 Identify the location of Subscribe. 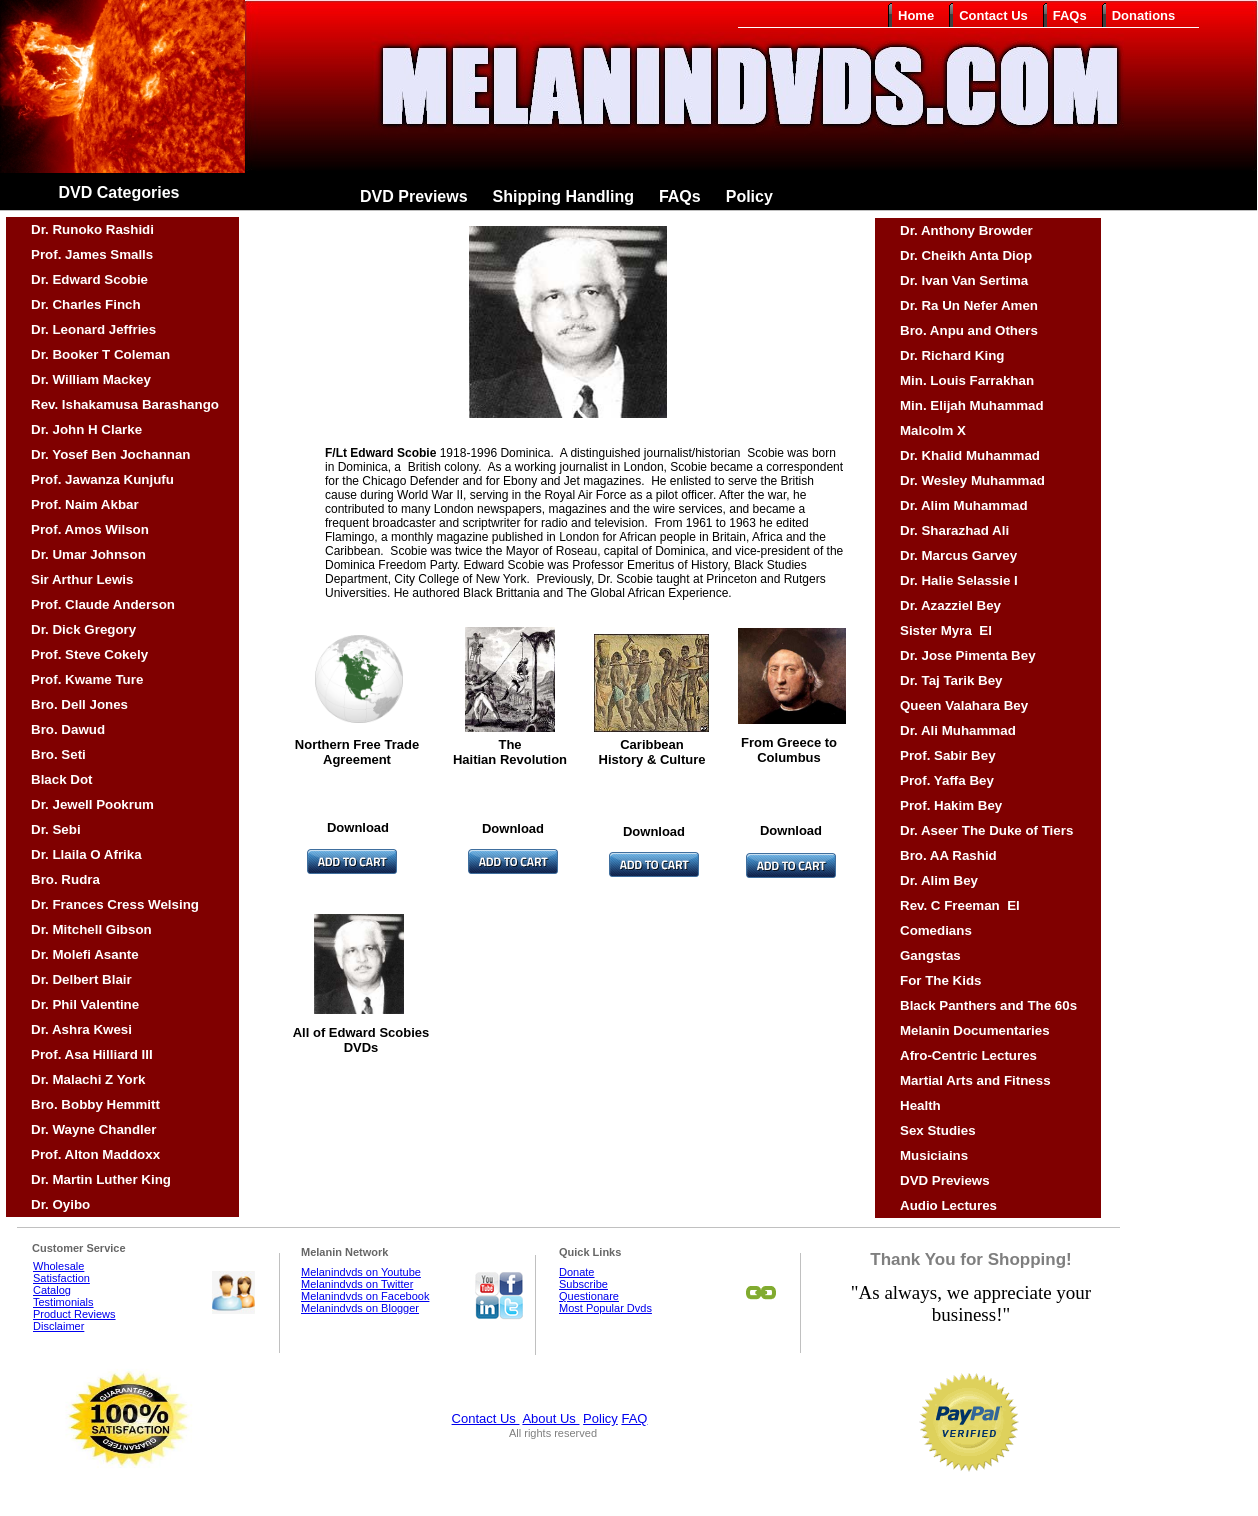
(583, 1284).